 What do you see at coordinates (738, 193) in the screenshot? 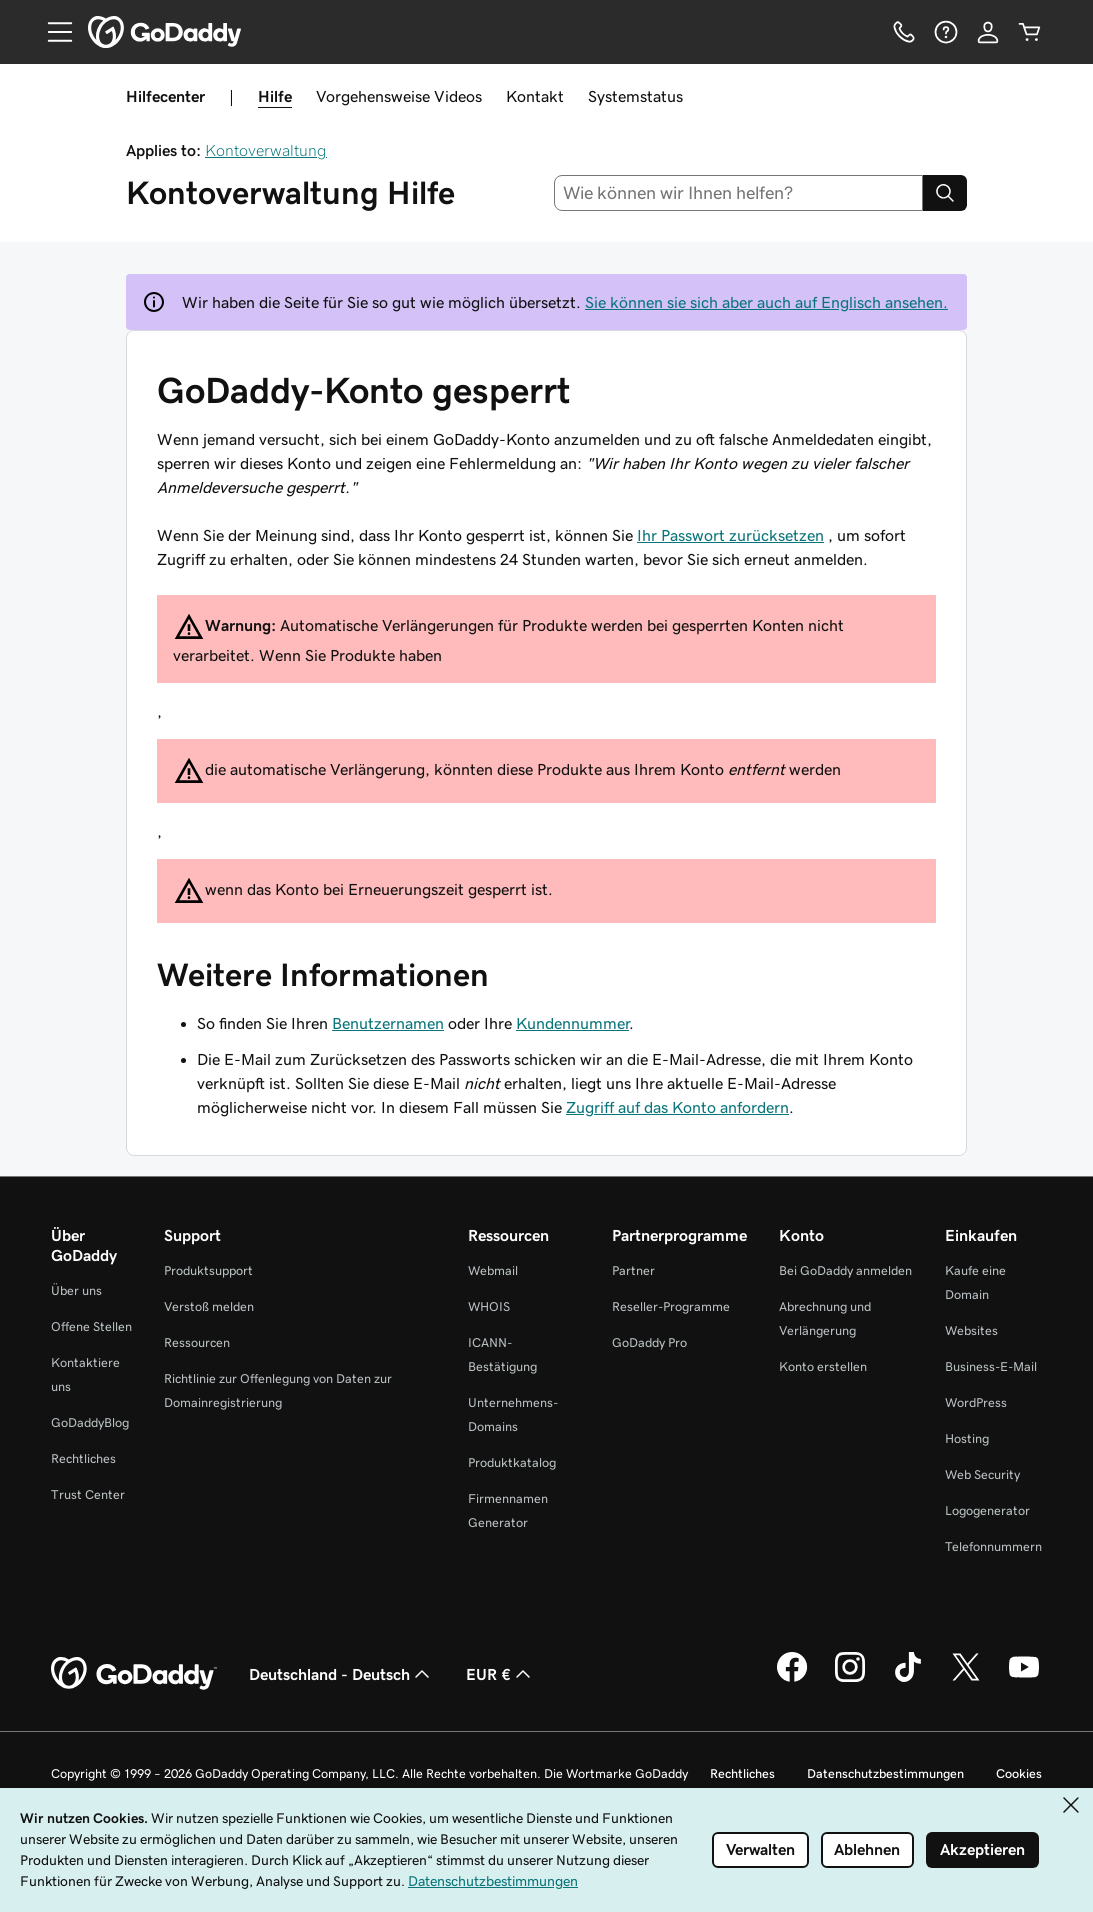
I see `[combobox]` at bounding box center [738, 193].